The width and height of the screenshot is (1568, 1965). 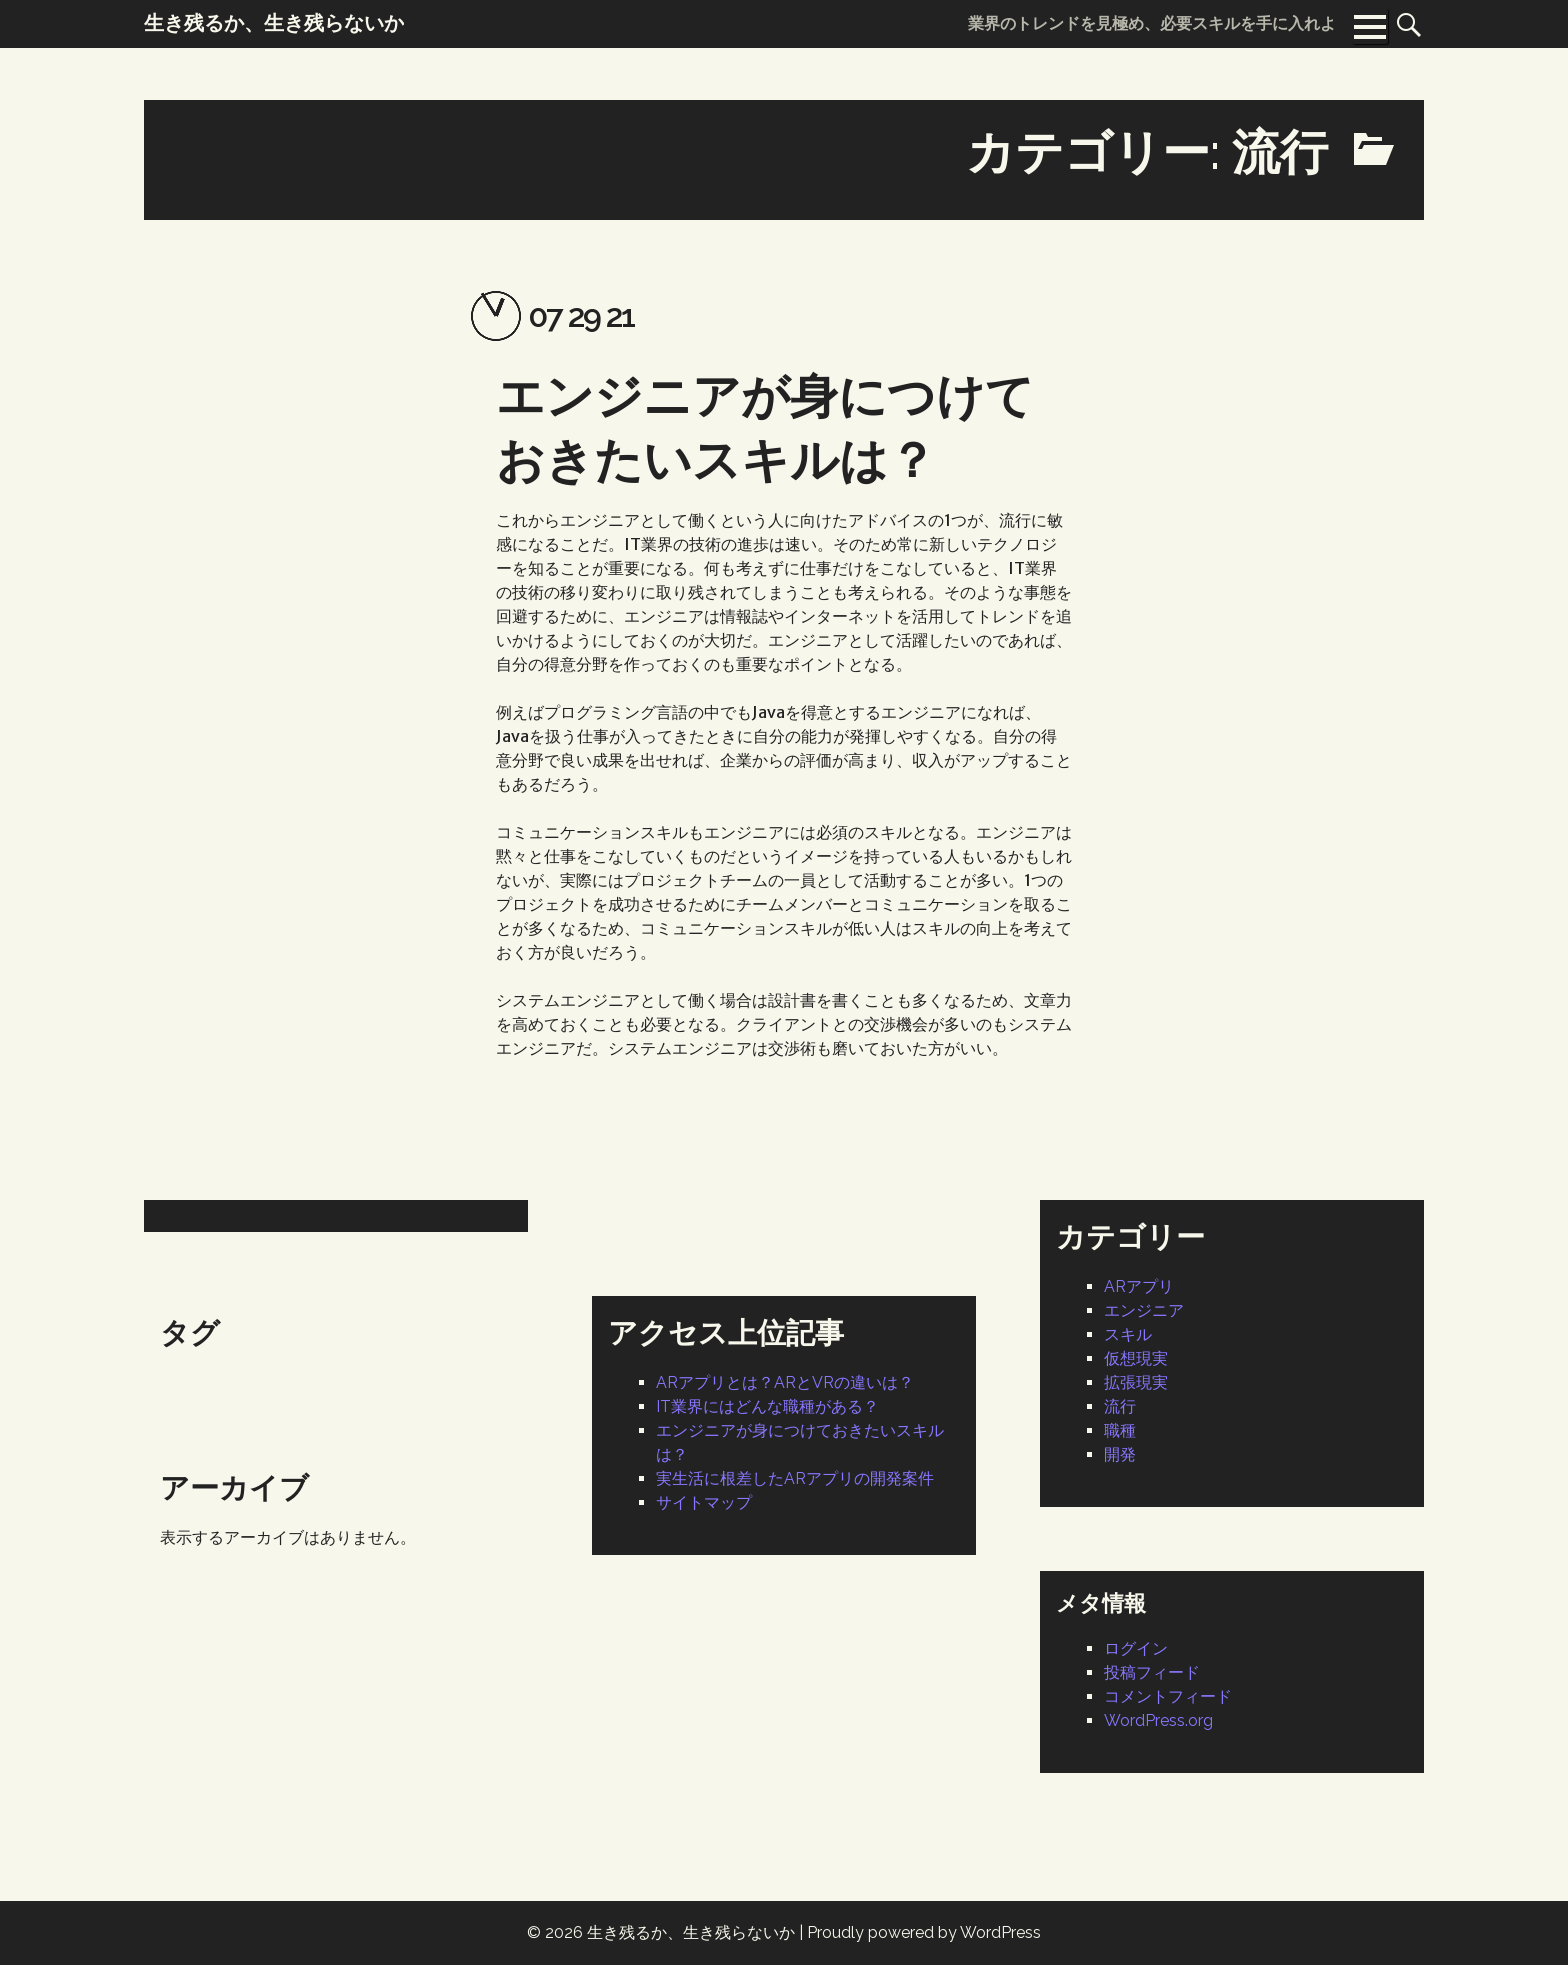 What do you see at coordinates (1136, 1358) in the screenshot?
I see `仮想現実` at bounding box center [1136, 1358].